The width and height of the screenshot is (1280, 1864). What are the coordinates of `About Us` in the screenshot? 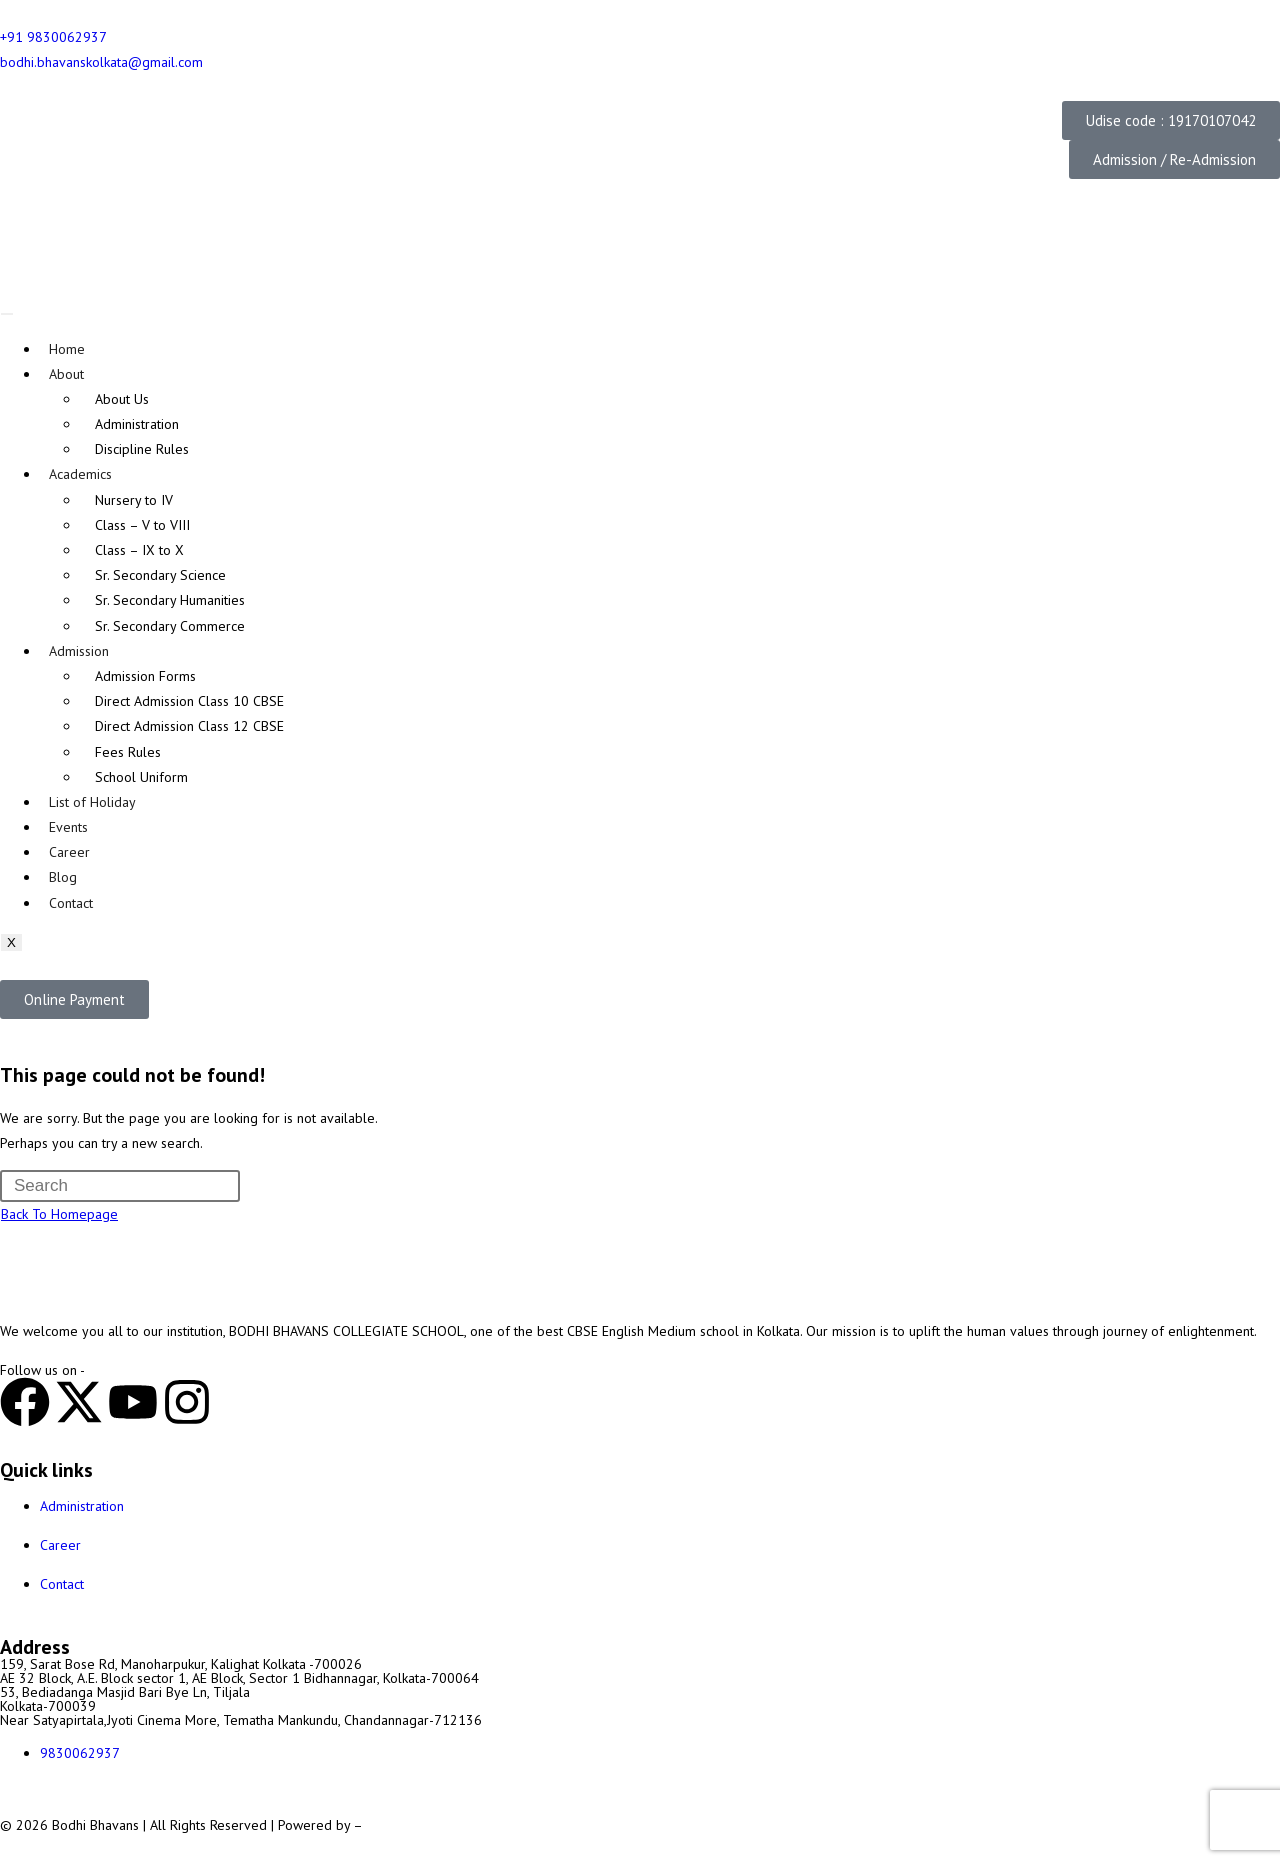 It's located at (122, 399).